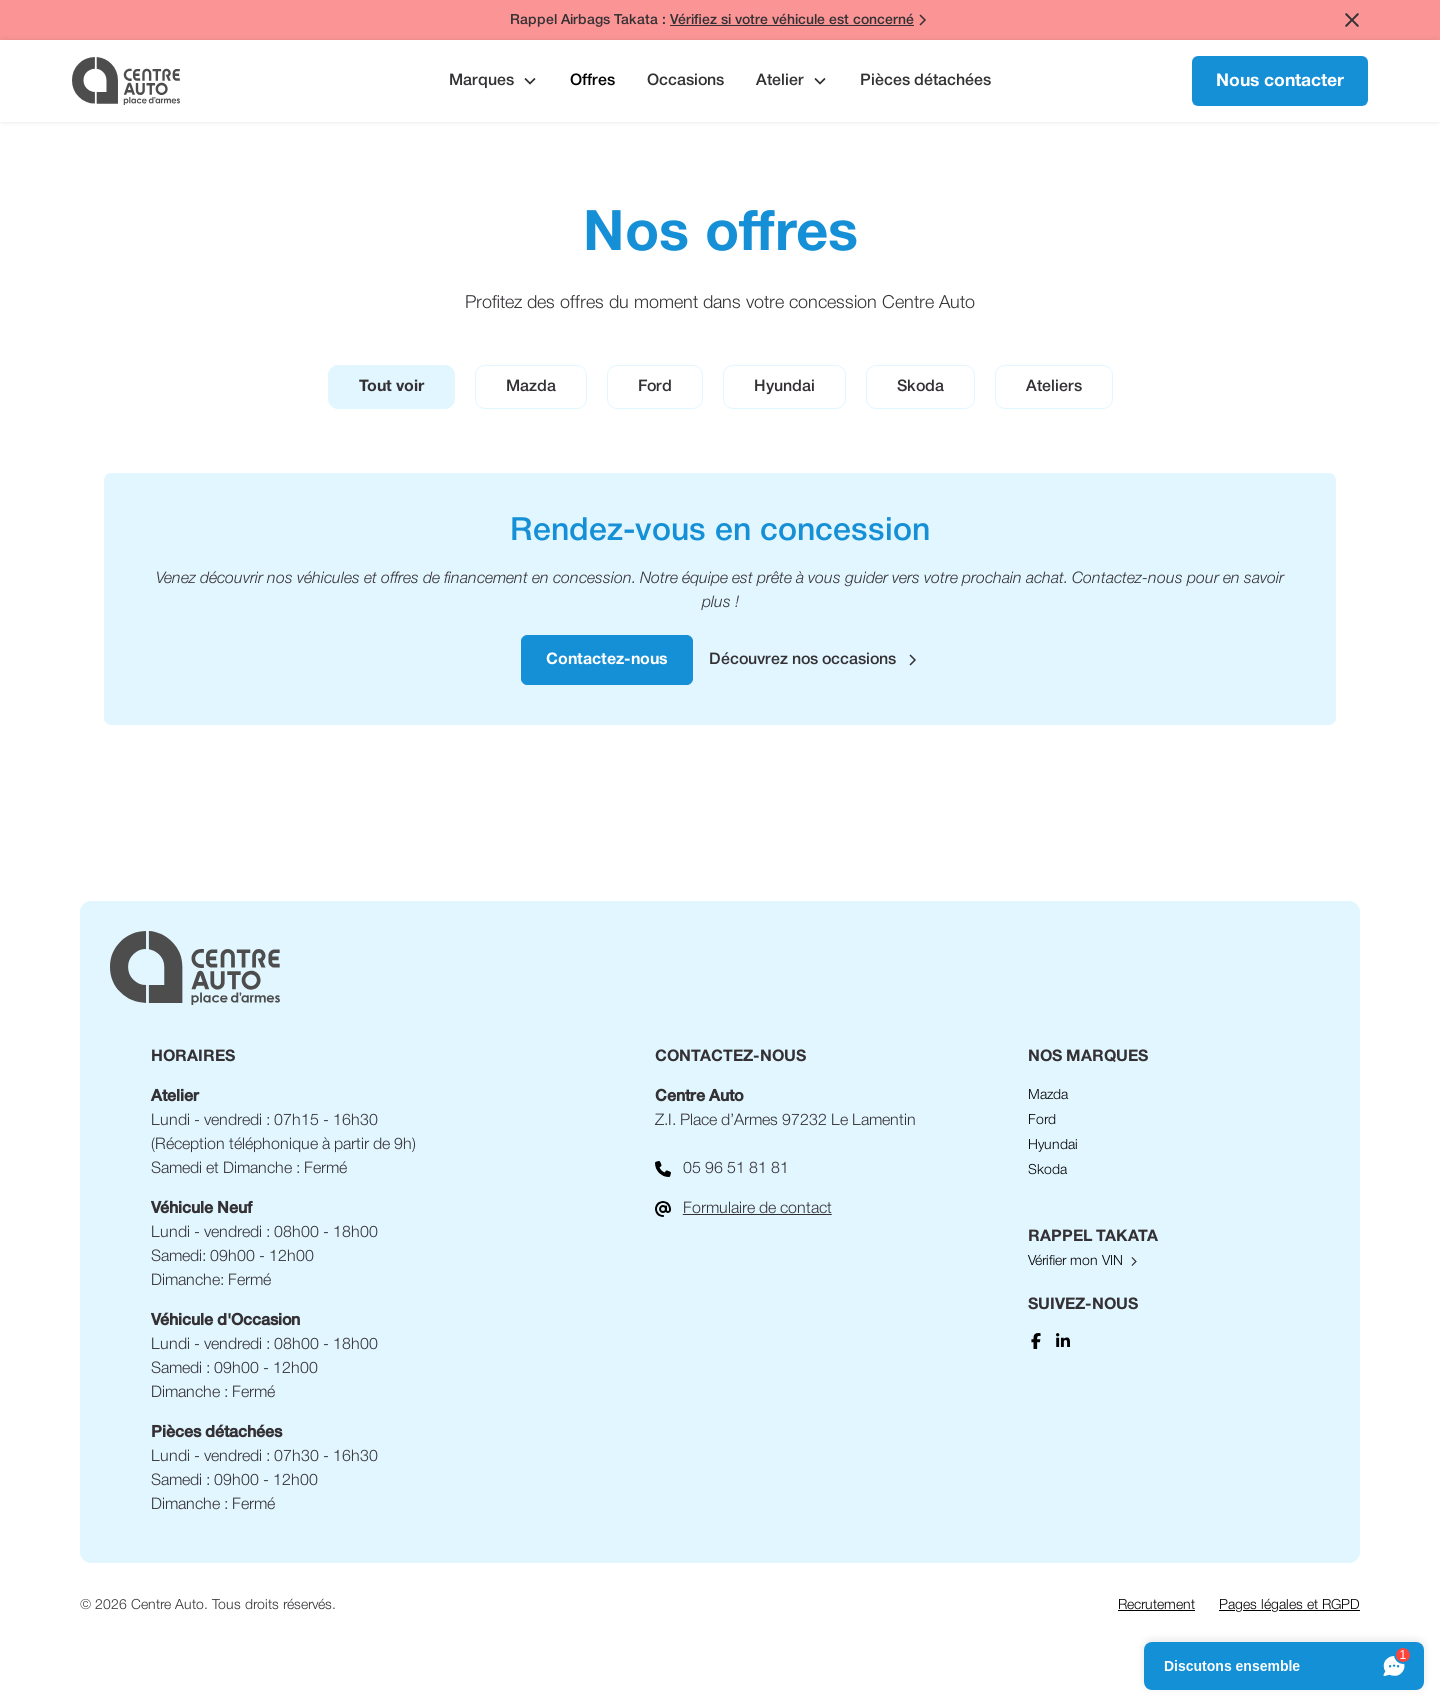 The image size is (1440, 1696). Describe the element at coordinates (925, 81) in the screenshot. I see `Pièces détachées` at that location.